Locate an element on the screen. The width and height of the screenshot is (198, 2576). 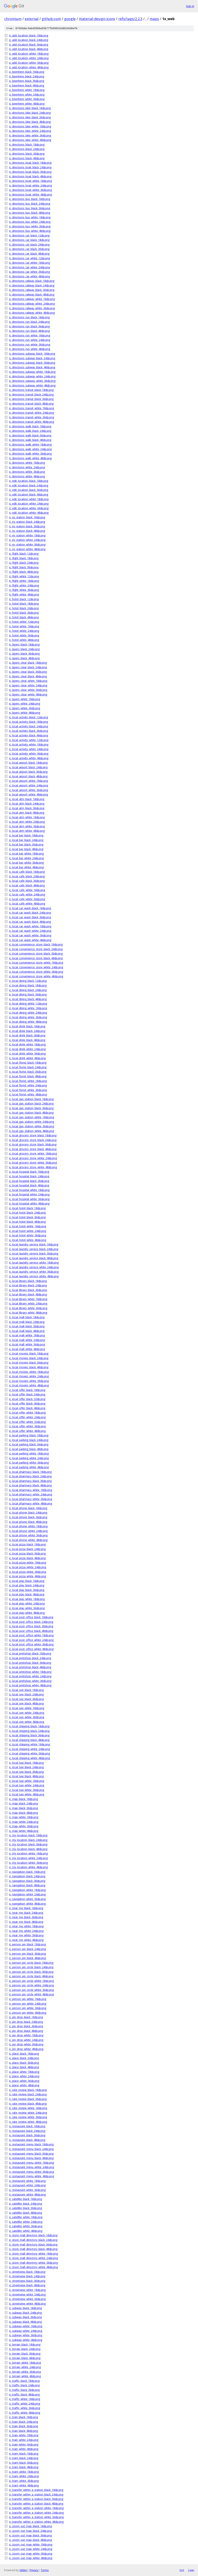
ic_navigation_black_24dp.png is located at coordinates (27, 1876).